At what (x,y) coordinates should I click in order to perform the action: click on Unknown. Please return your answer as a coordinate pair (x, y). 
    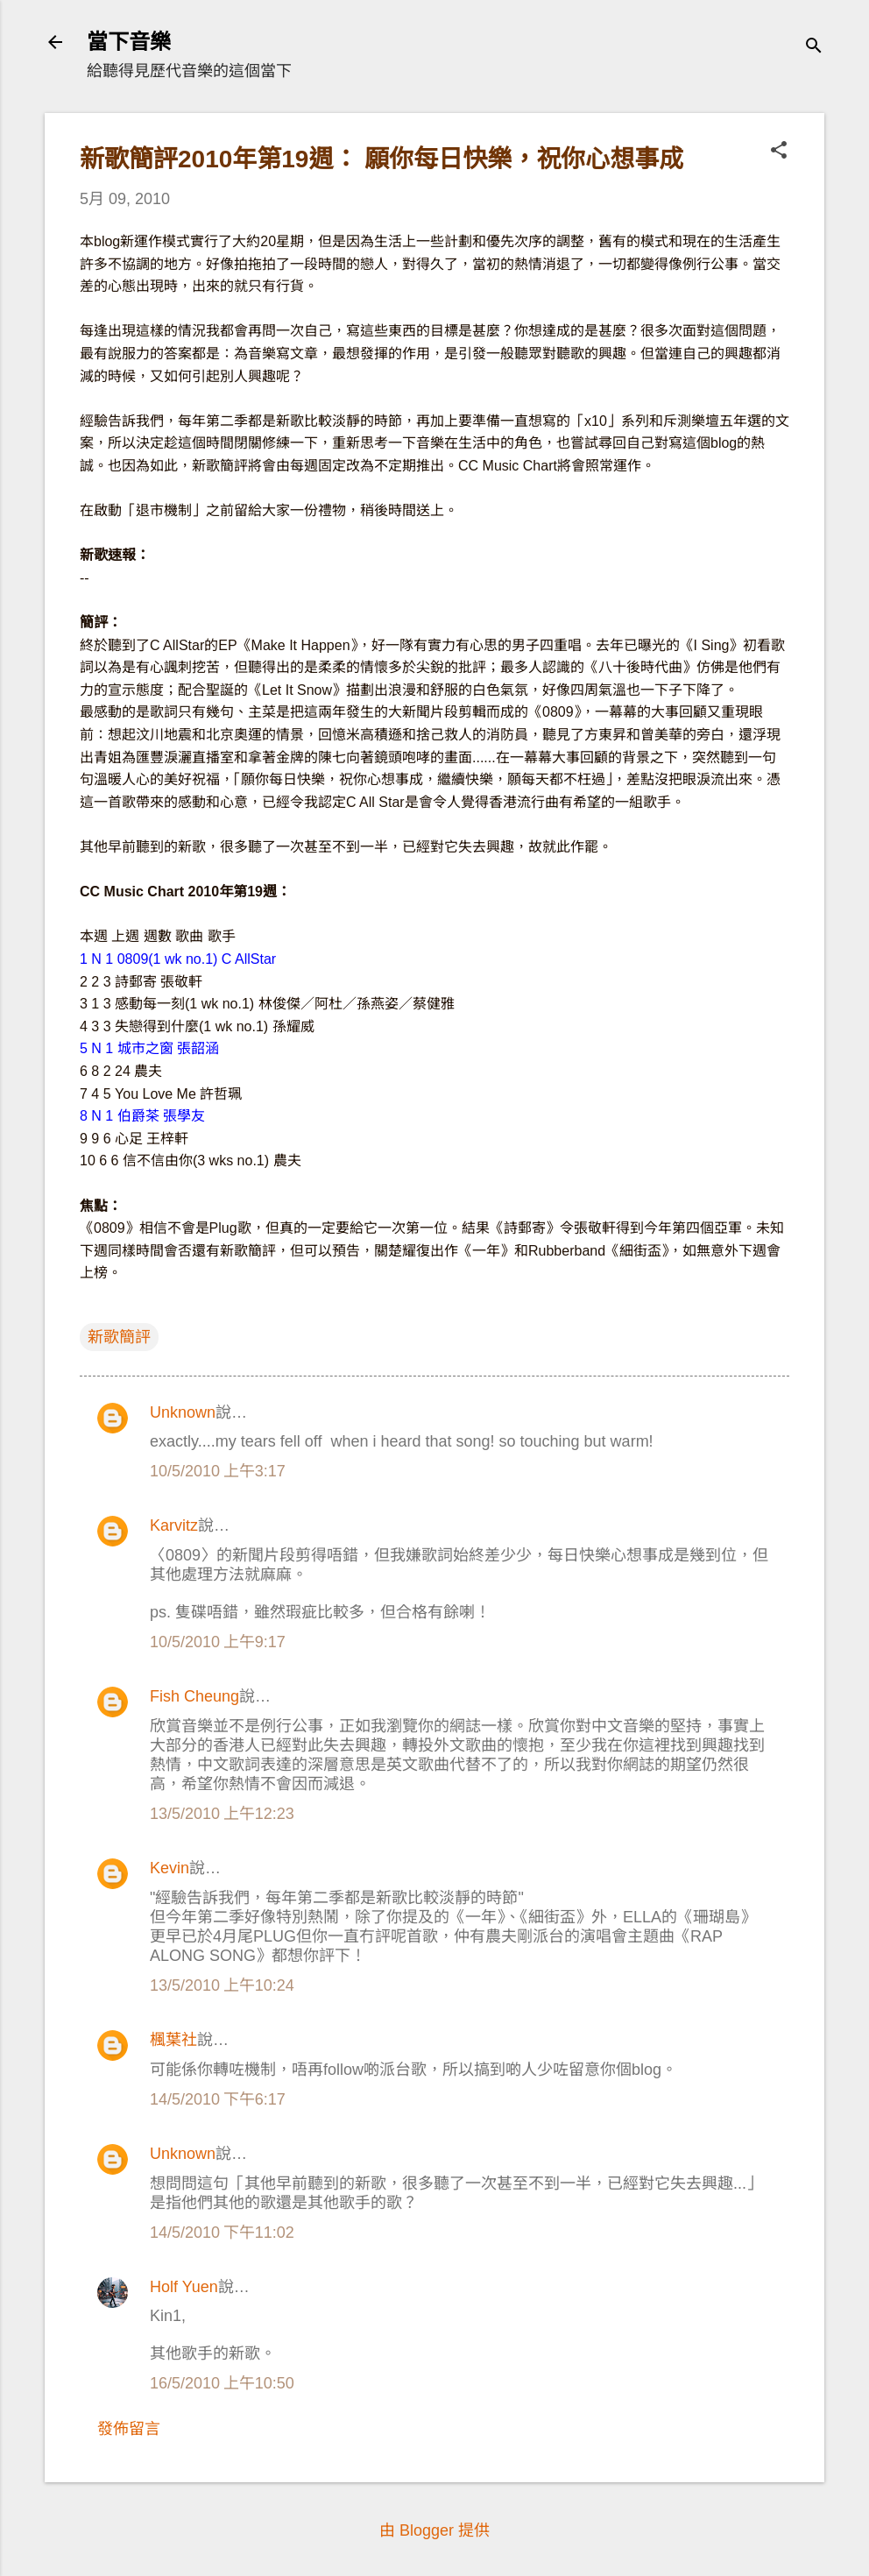
    Looking at the image, I should click on (182, 1412).